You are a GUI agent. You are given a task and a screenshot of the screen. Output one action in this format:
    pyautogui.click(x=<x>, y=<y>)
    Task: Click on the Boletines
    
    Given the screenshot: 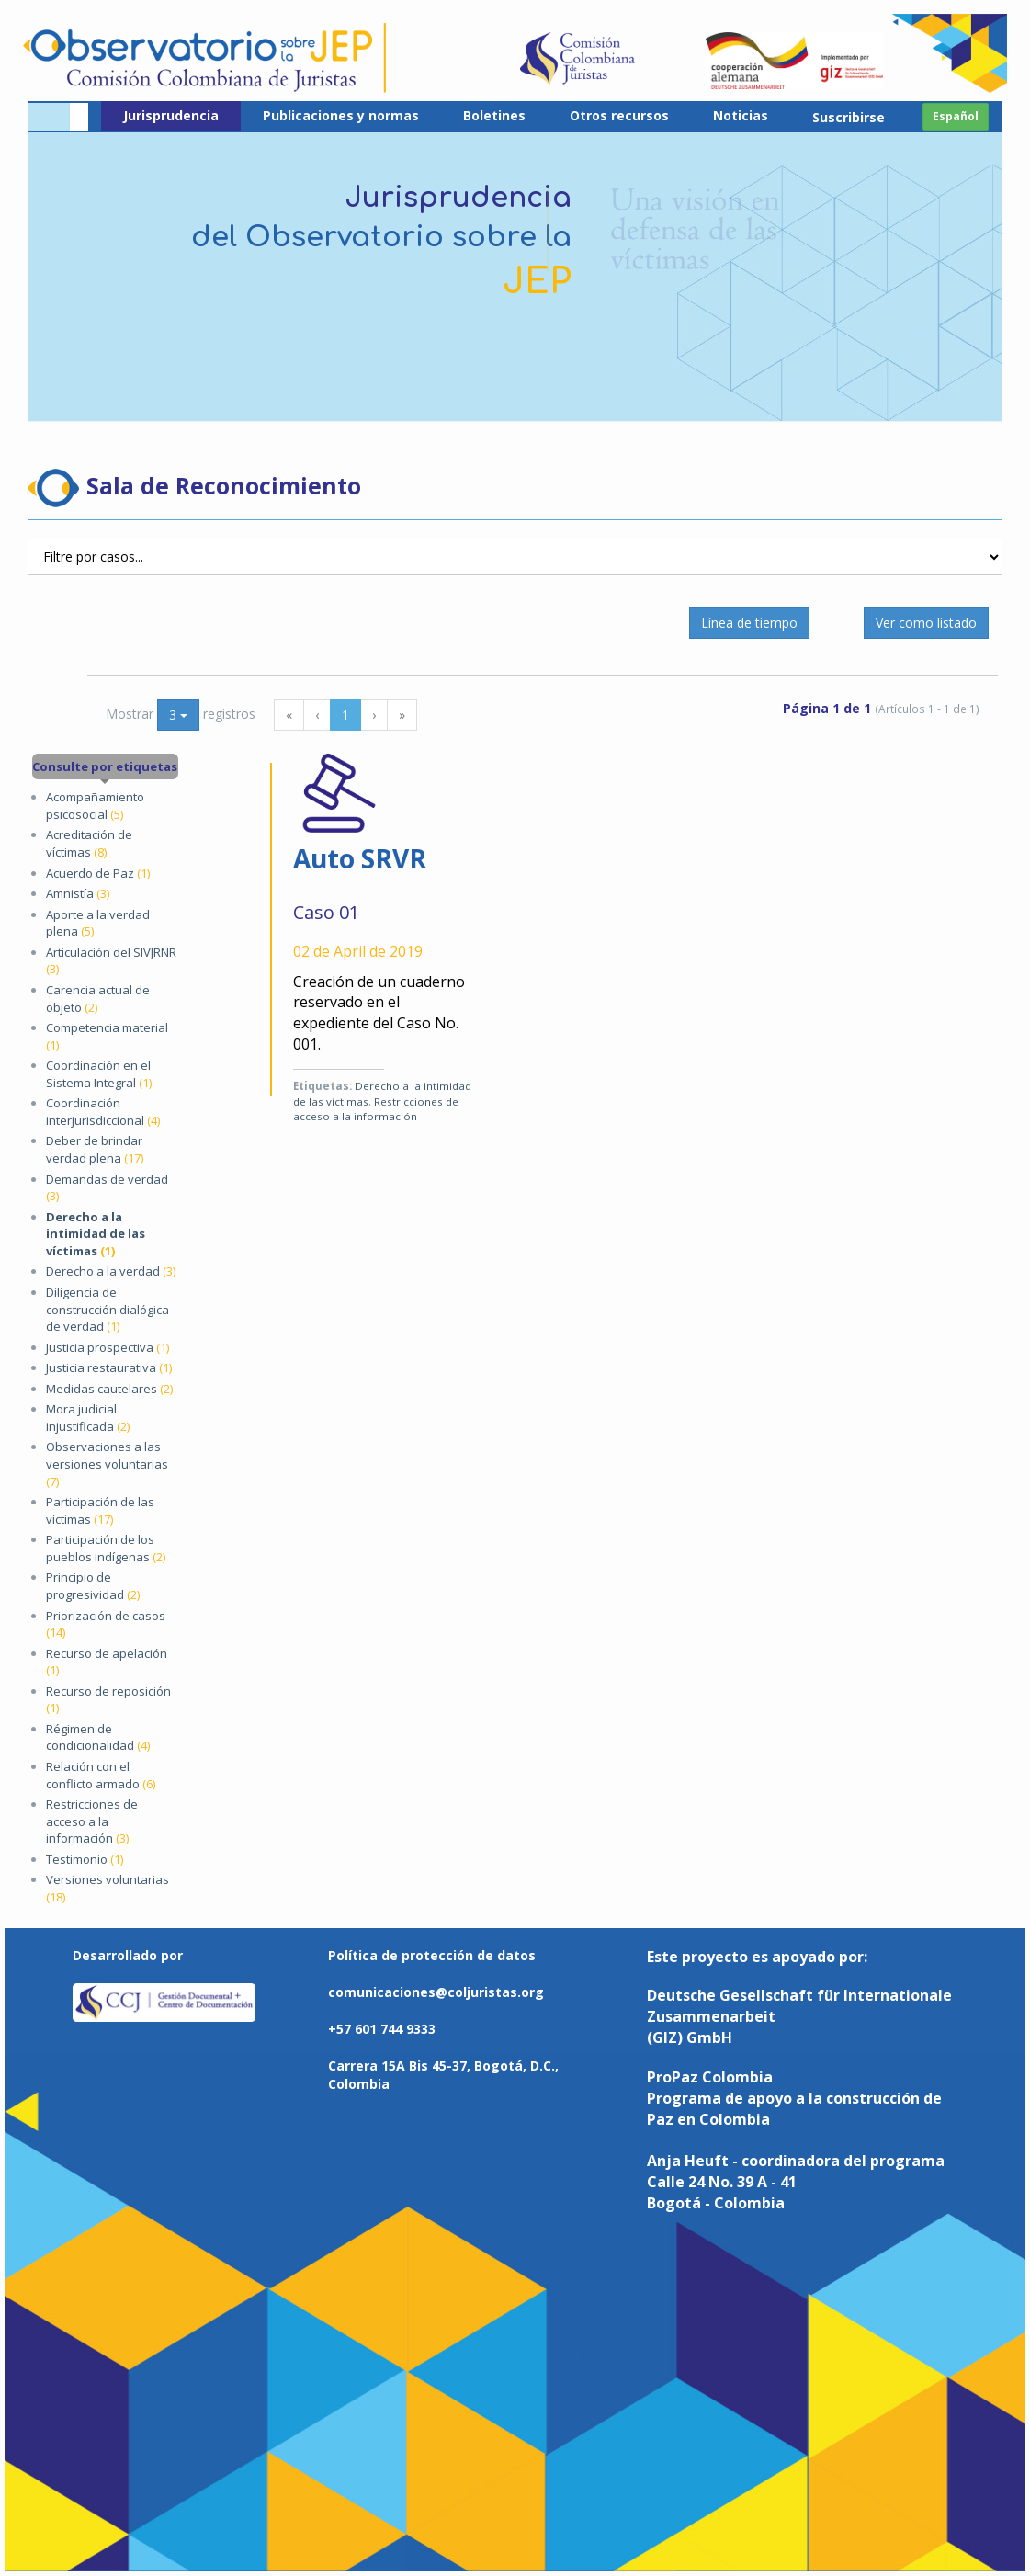 What is the action you would take?
    pyautogui.click(x=494, y=115)
    